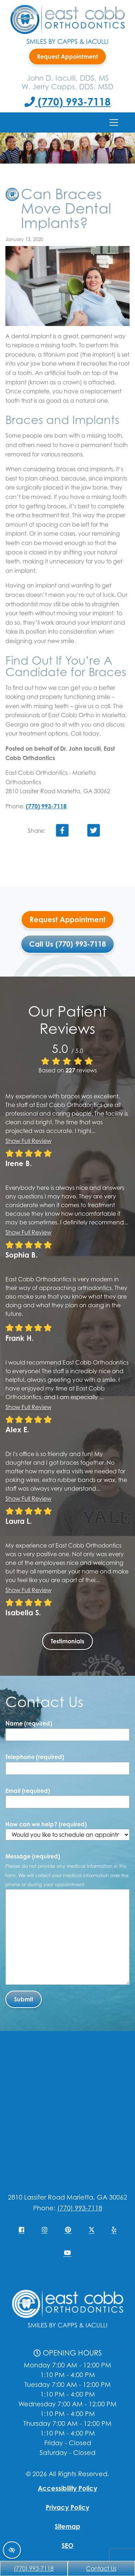 The height and width of the screenshot is (2576, 135). Describe the element at coordinates (67, 1831) in the screenshot. I see `How can we help? (required)` at that location.